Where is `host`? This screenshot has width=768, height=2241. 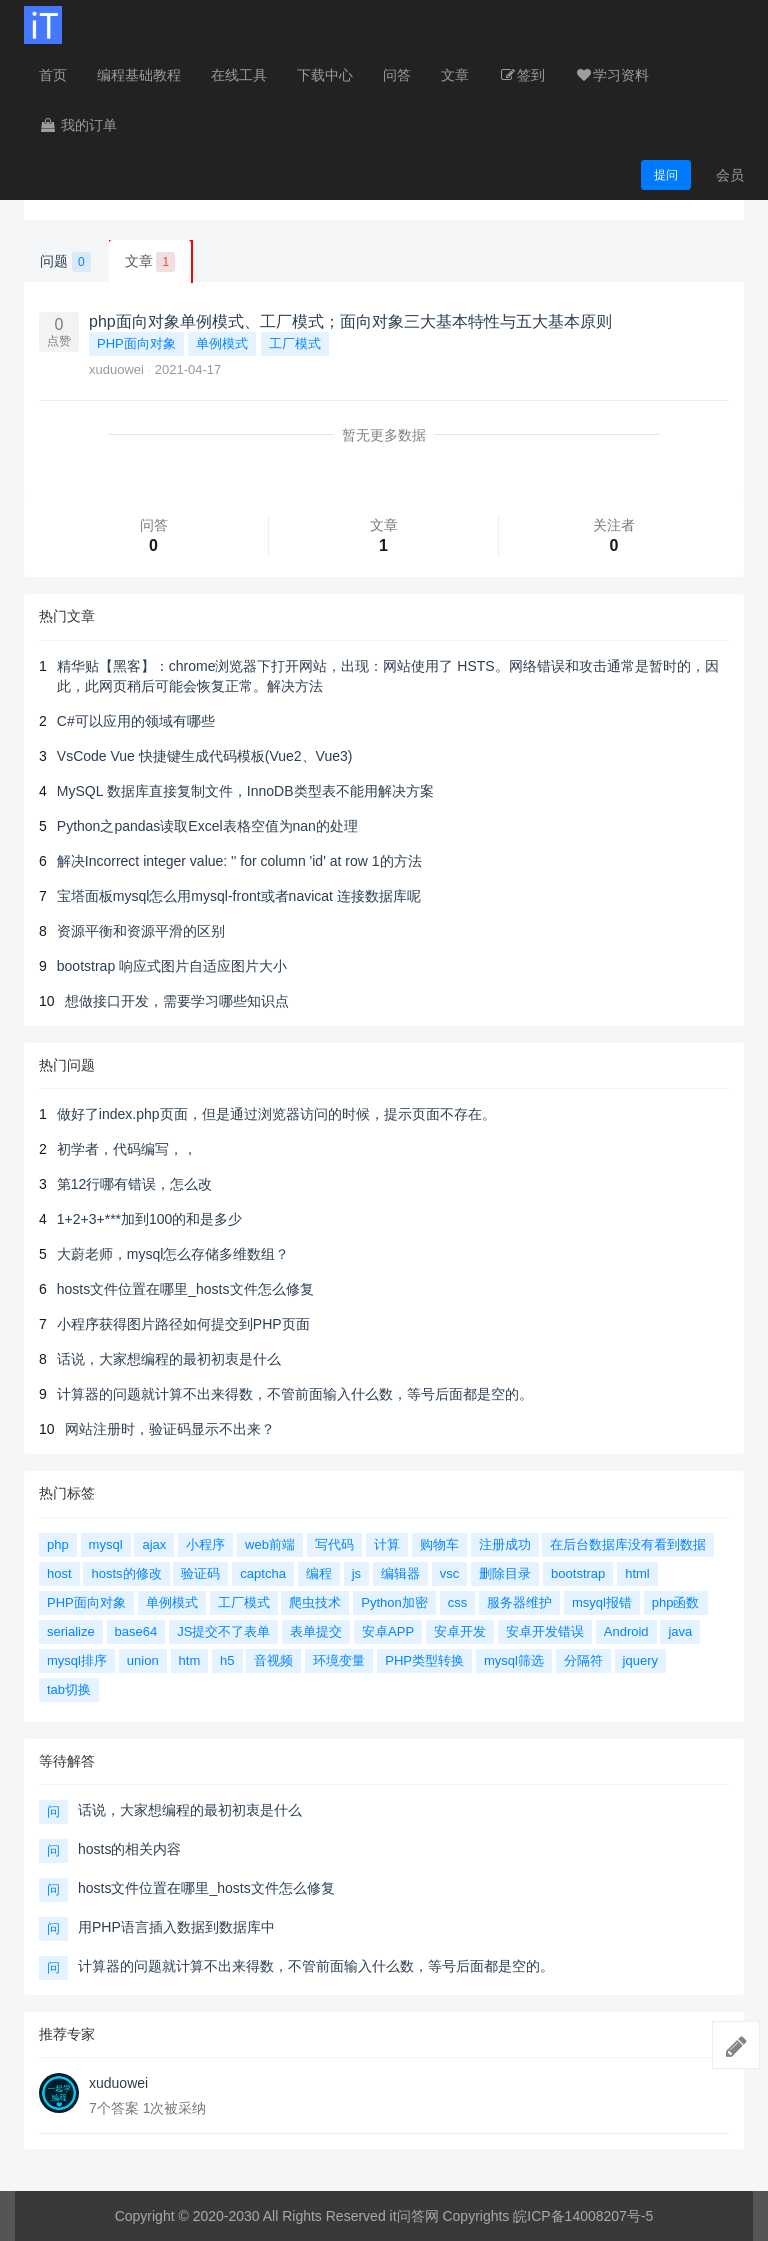 host is located at coordinates (59, 1573).